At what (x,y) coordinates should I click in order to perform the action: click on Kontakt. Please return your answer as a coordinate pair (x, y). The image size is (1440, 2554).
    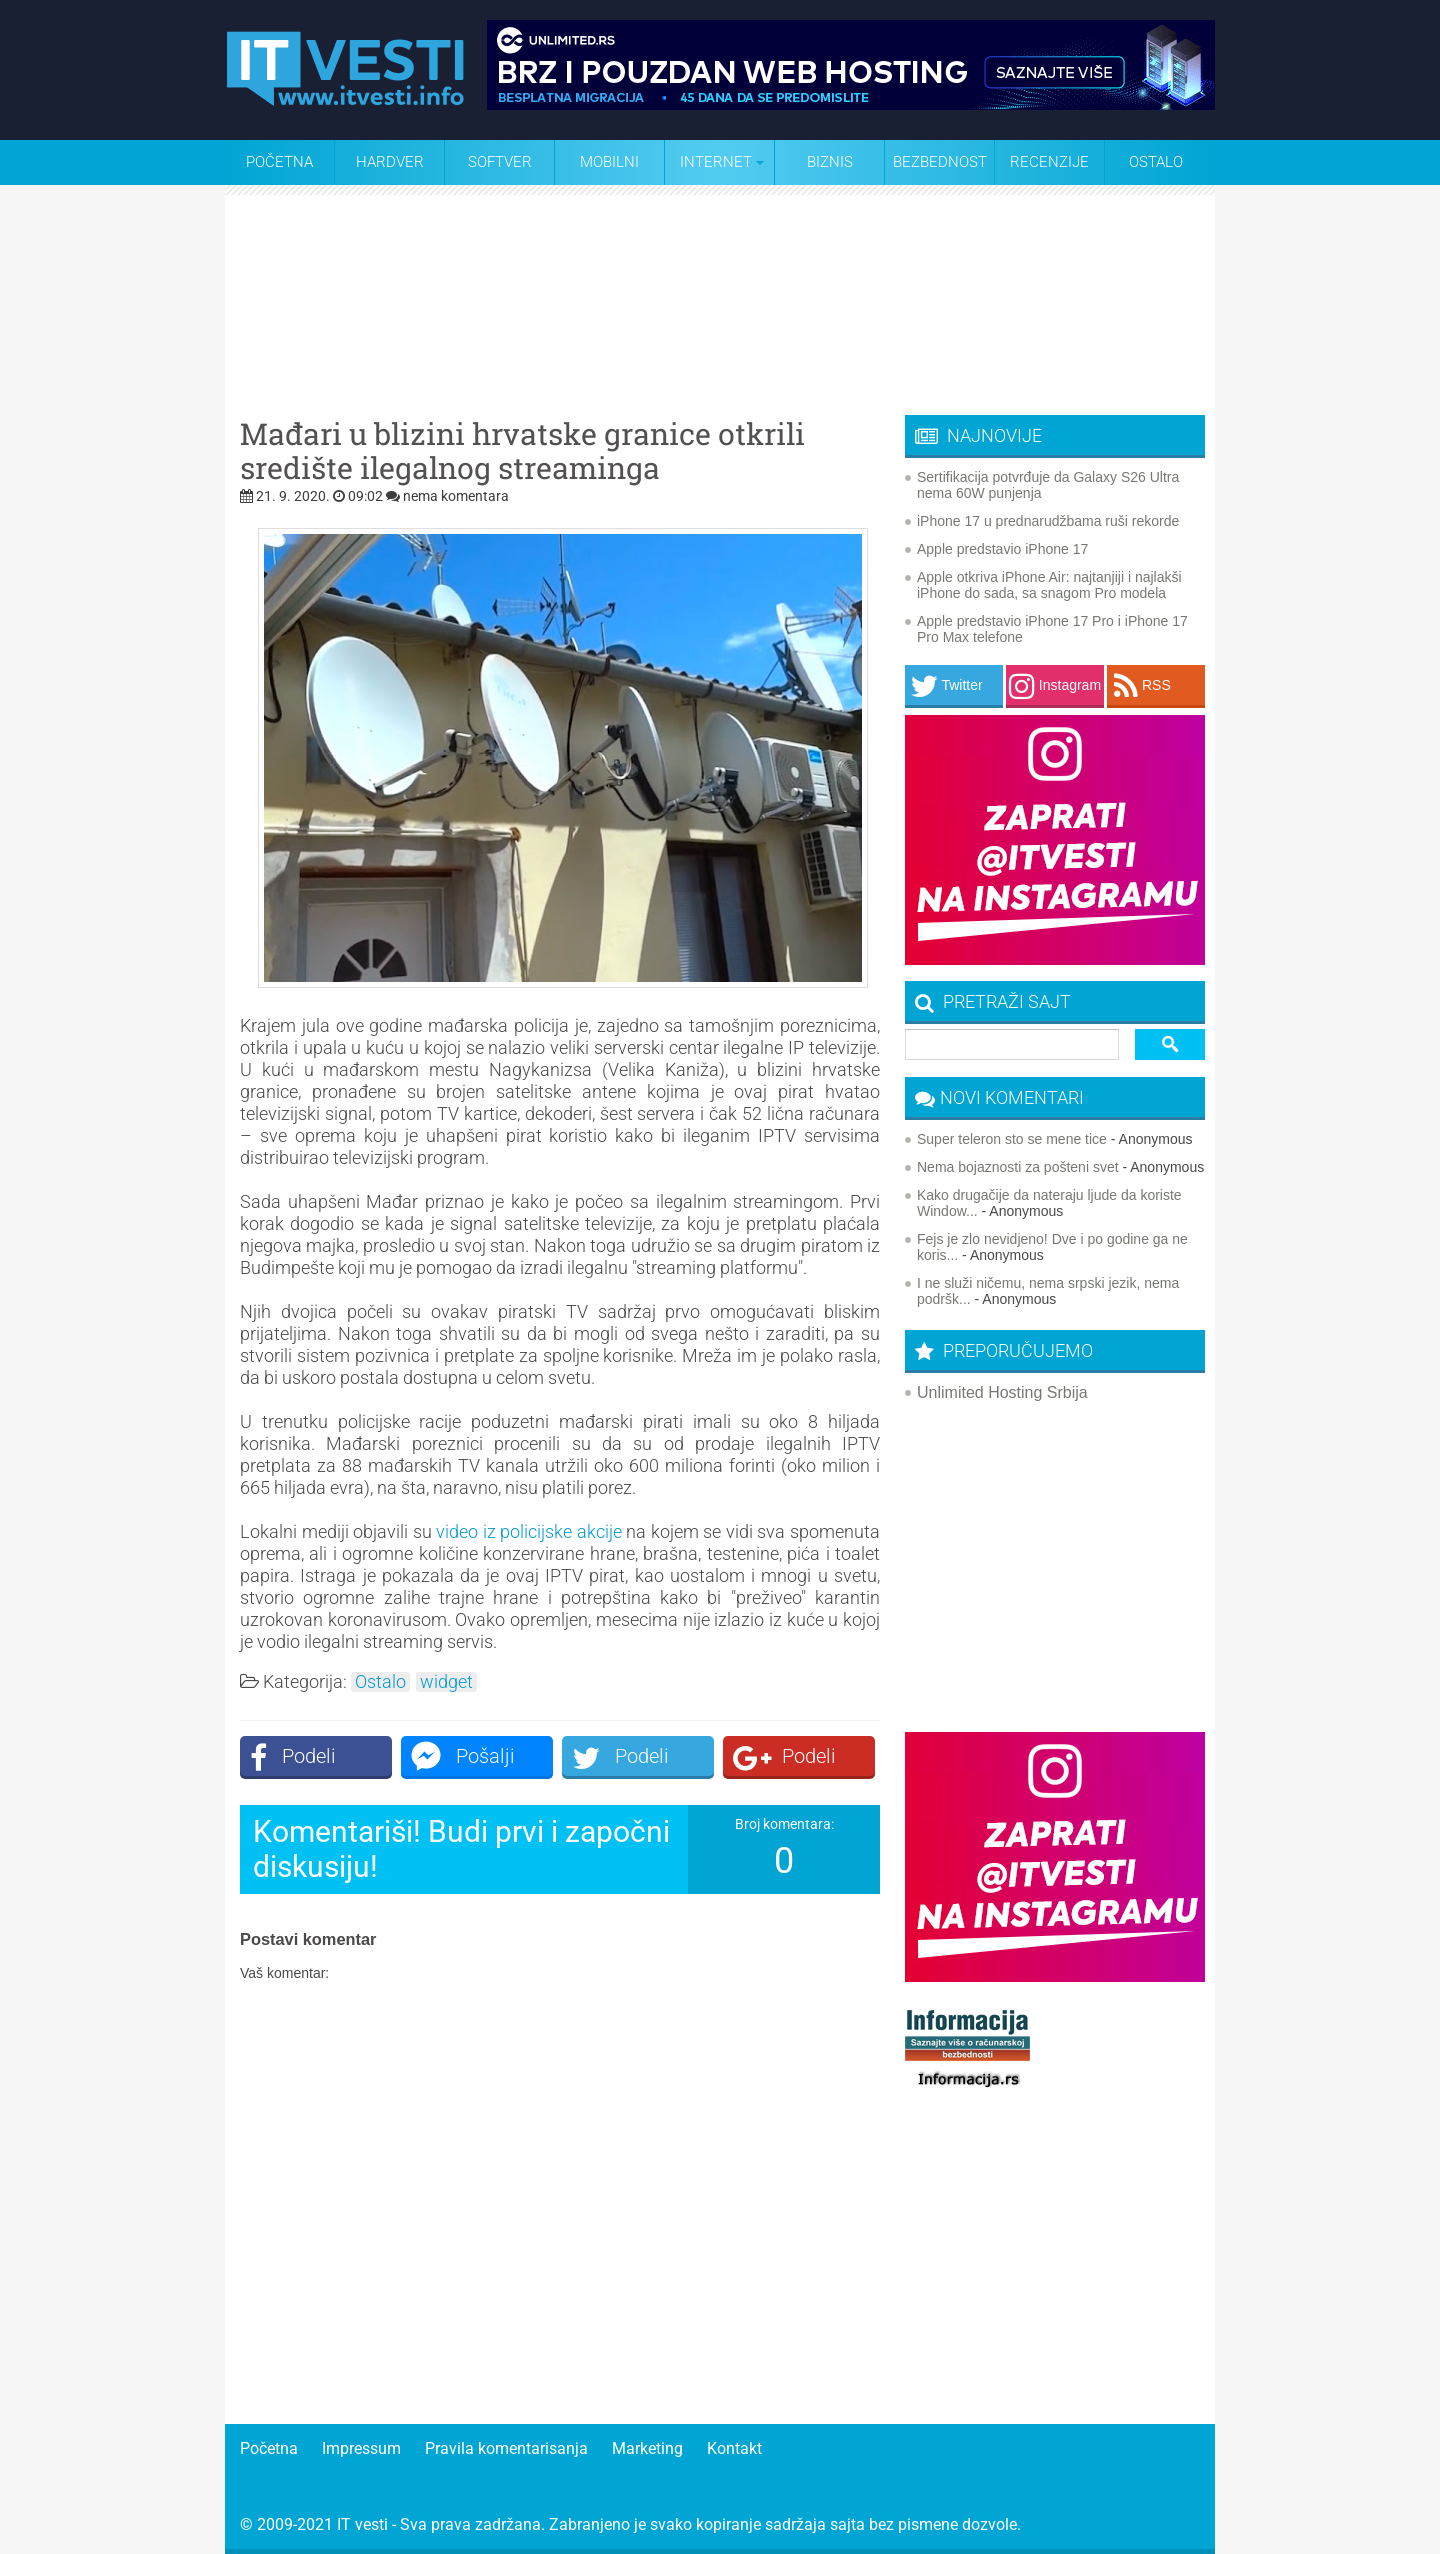
    Looking at the image, I should click on (734, 2448).